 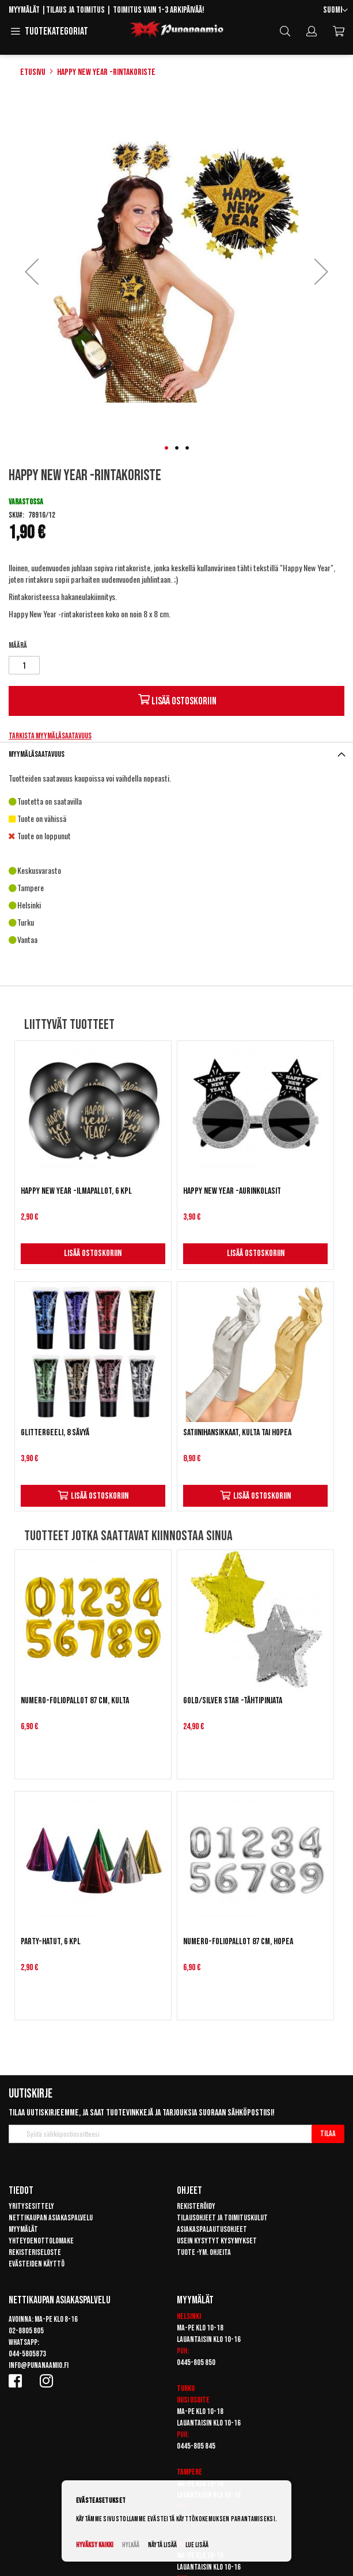 What do you see at coordinates (217, 2241) in the screenshot?
I see `Usein kysytyt kysymykset` at bounding box center [217, 2241].